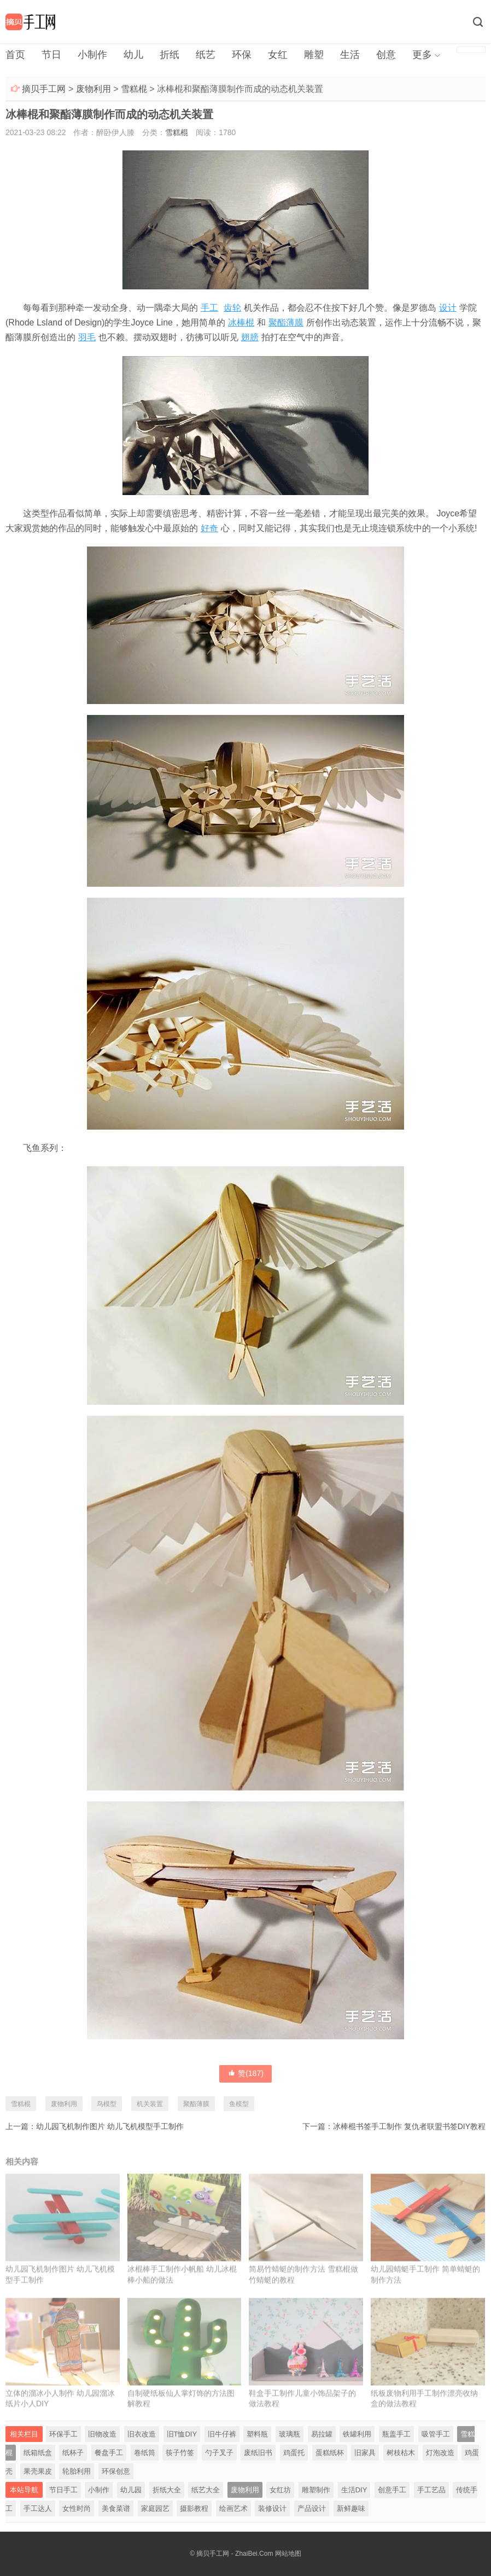 The width and height of the screenshot is (491, 2576). Describe the element at coordinates (93, 89) in the screenshot. I see `废物利用` at that location.